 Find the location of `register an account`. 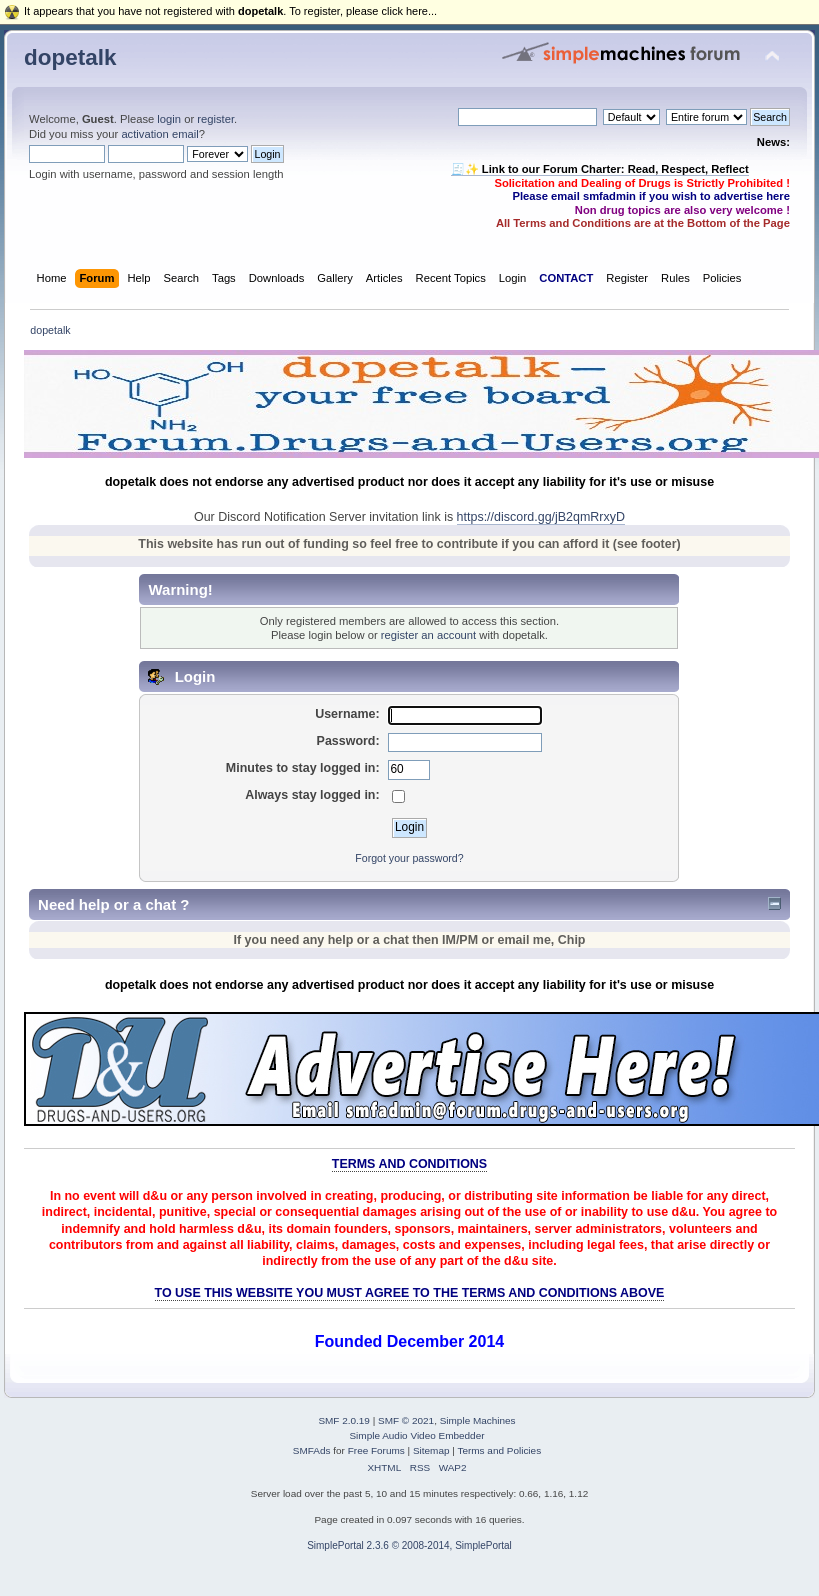

register an account is located at coordinates (428, 635).